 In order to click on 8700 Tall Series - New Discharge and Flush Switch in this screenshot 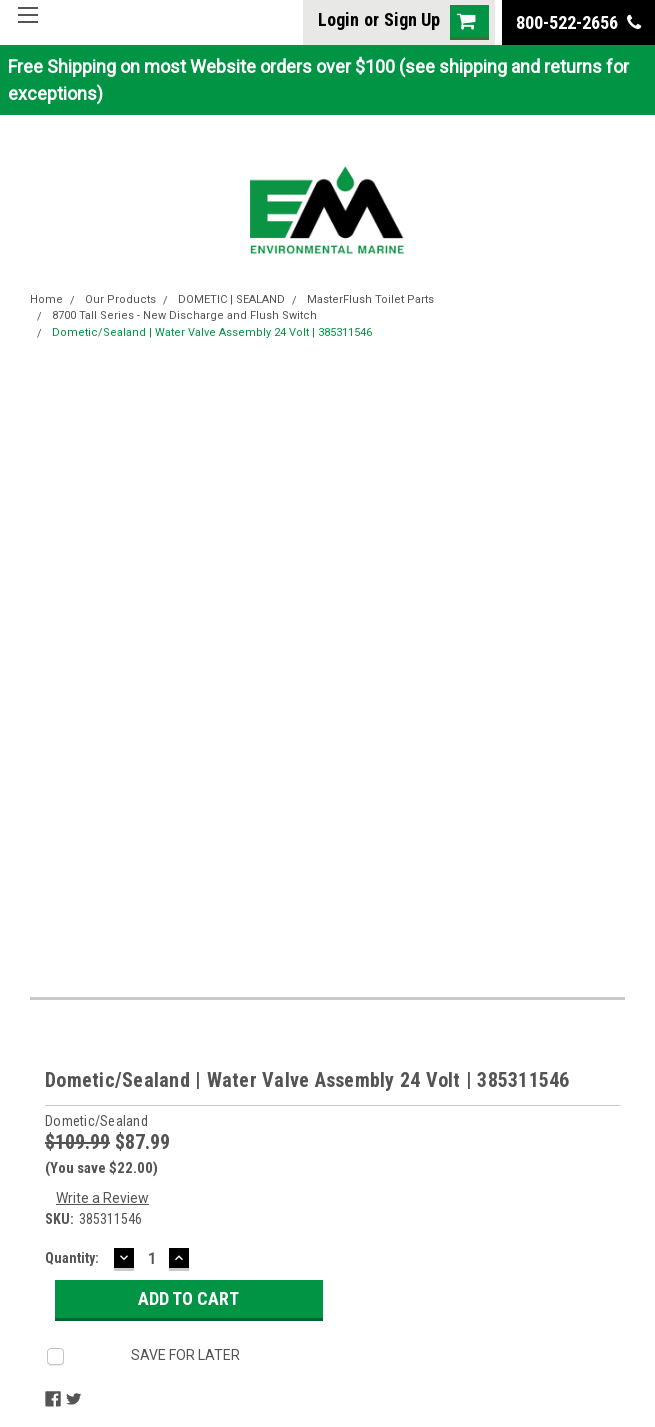, I will do `click(184, 315)`.